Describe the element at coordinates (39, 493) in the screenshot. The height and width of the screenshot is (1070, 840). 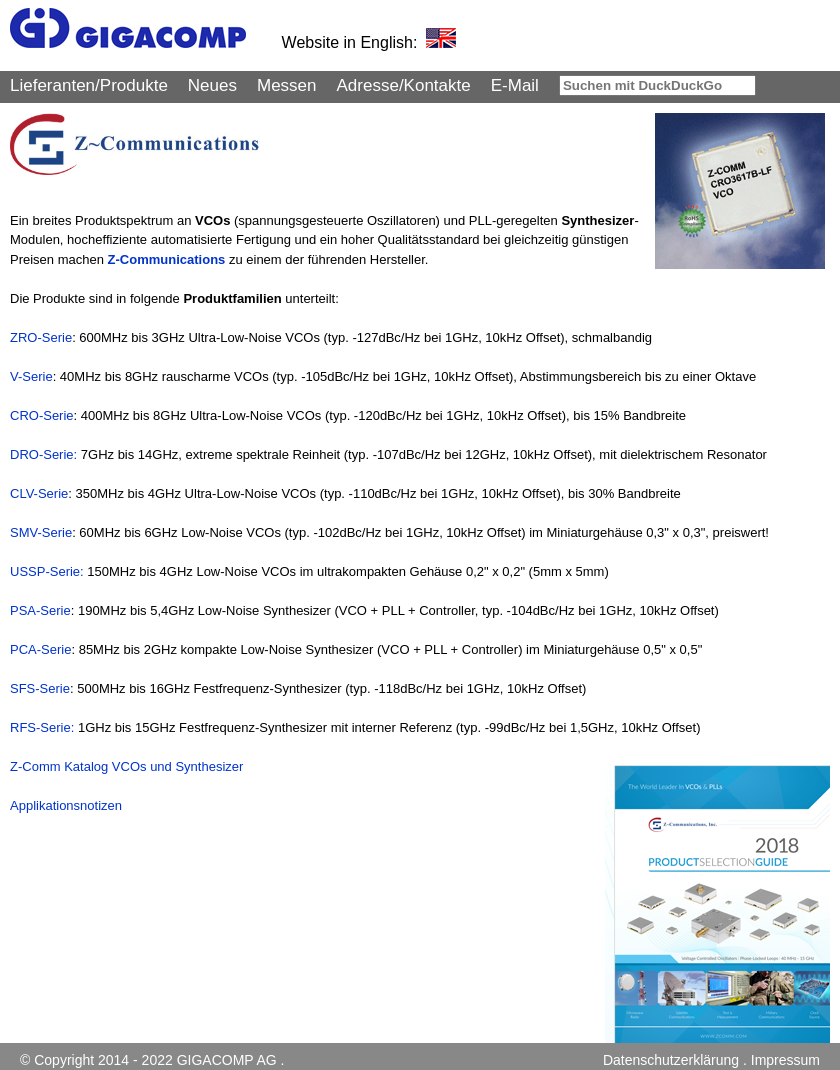
I see `CLV-Serie` at that location.